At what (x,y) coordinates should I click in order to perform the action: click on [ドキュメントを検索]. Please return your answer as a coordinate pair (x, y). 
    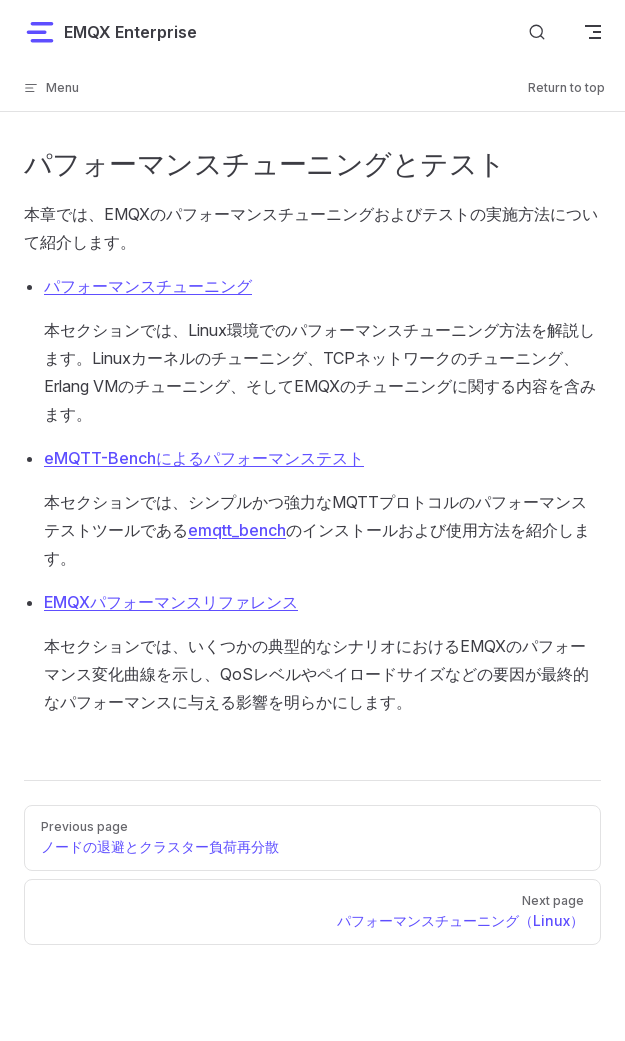
    Looking at the image, I should click on (537, 31).